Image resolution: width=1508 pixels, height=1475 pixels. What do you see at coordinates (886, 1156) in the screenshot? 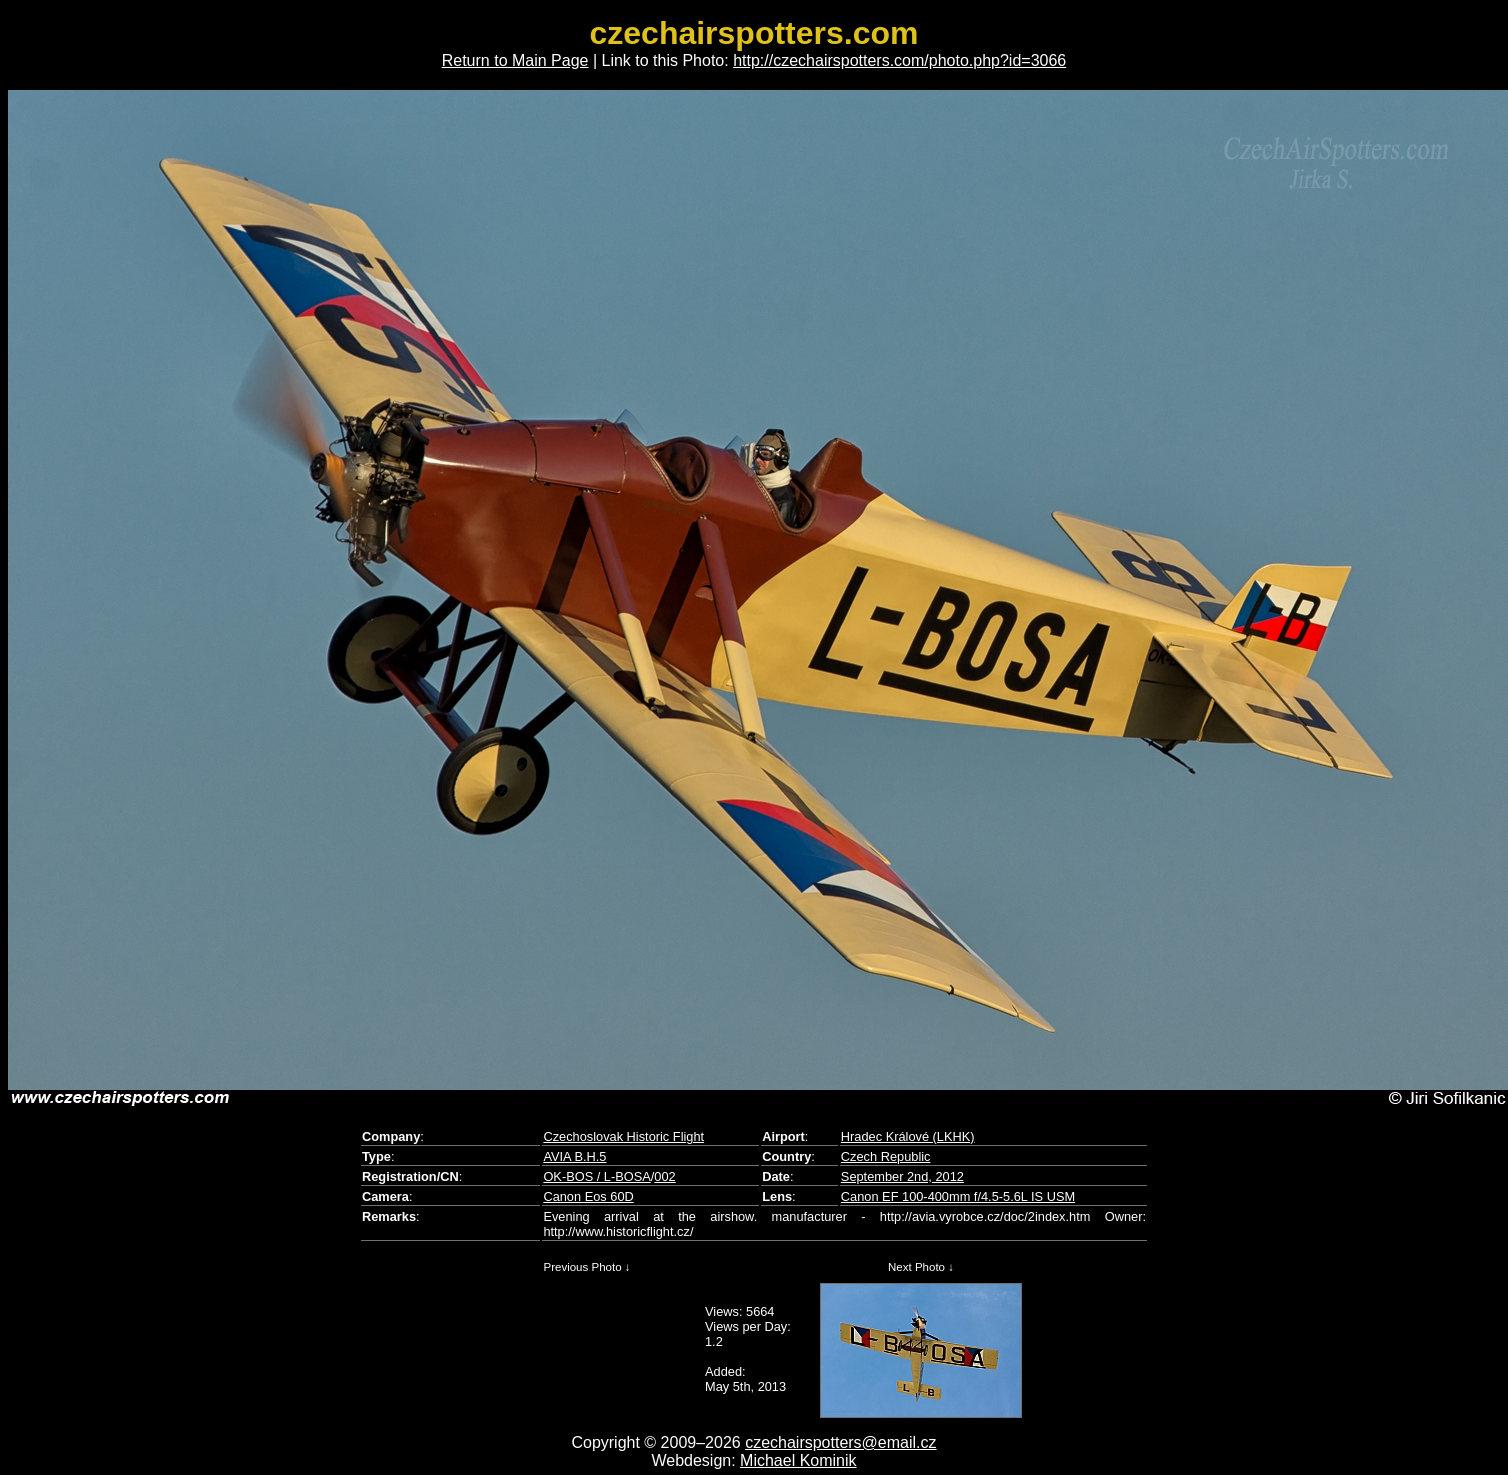
I see `Czech Republic` at bounding box center [886, 1156].